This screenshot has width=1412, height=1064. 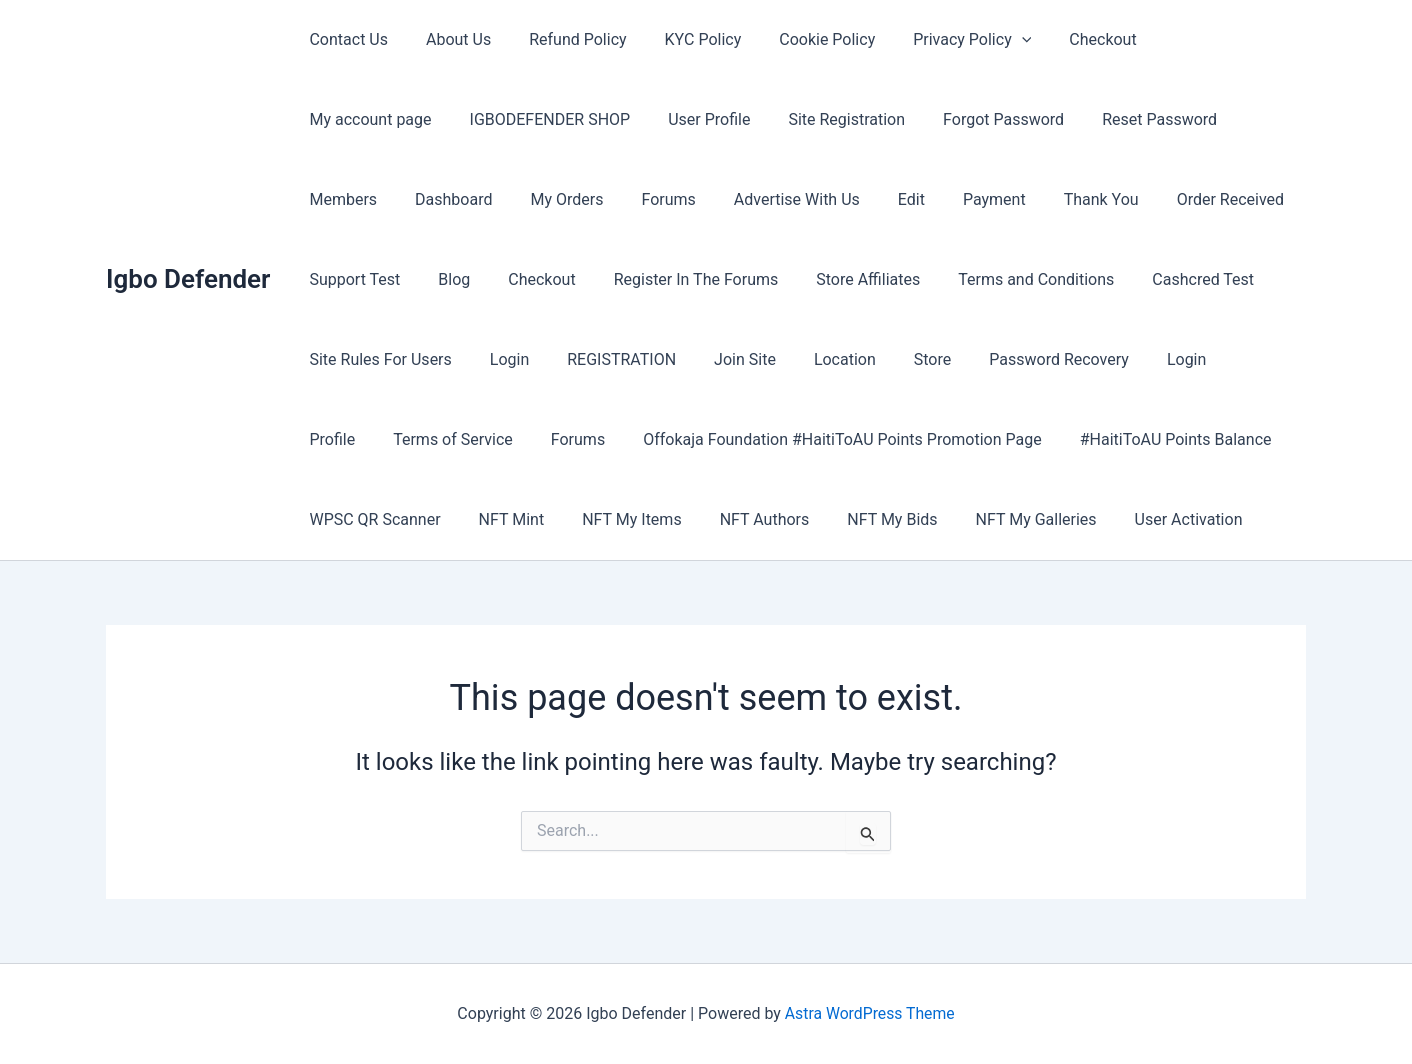 What do you see at coordinates (682, 39) in the screenshot?
I see `KYC Policy` at bounding box center [682, 39].